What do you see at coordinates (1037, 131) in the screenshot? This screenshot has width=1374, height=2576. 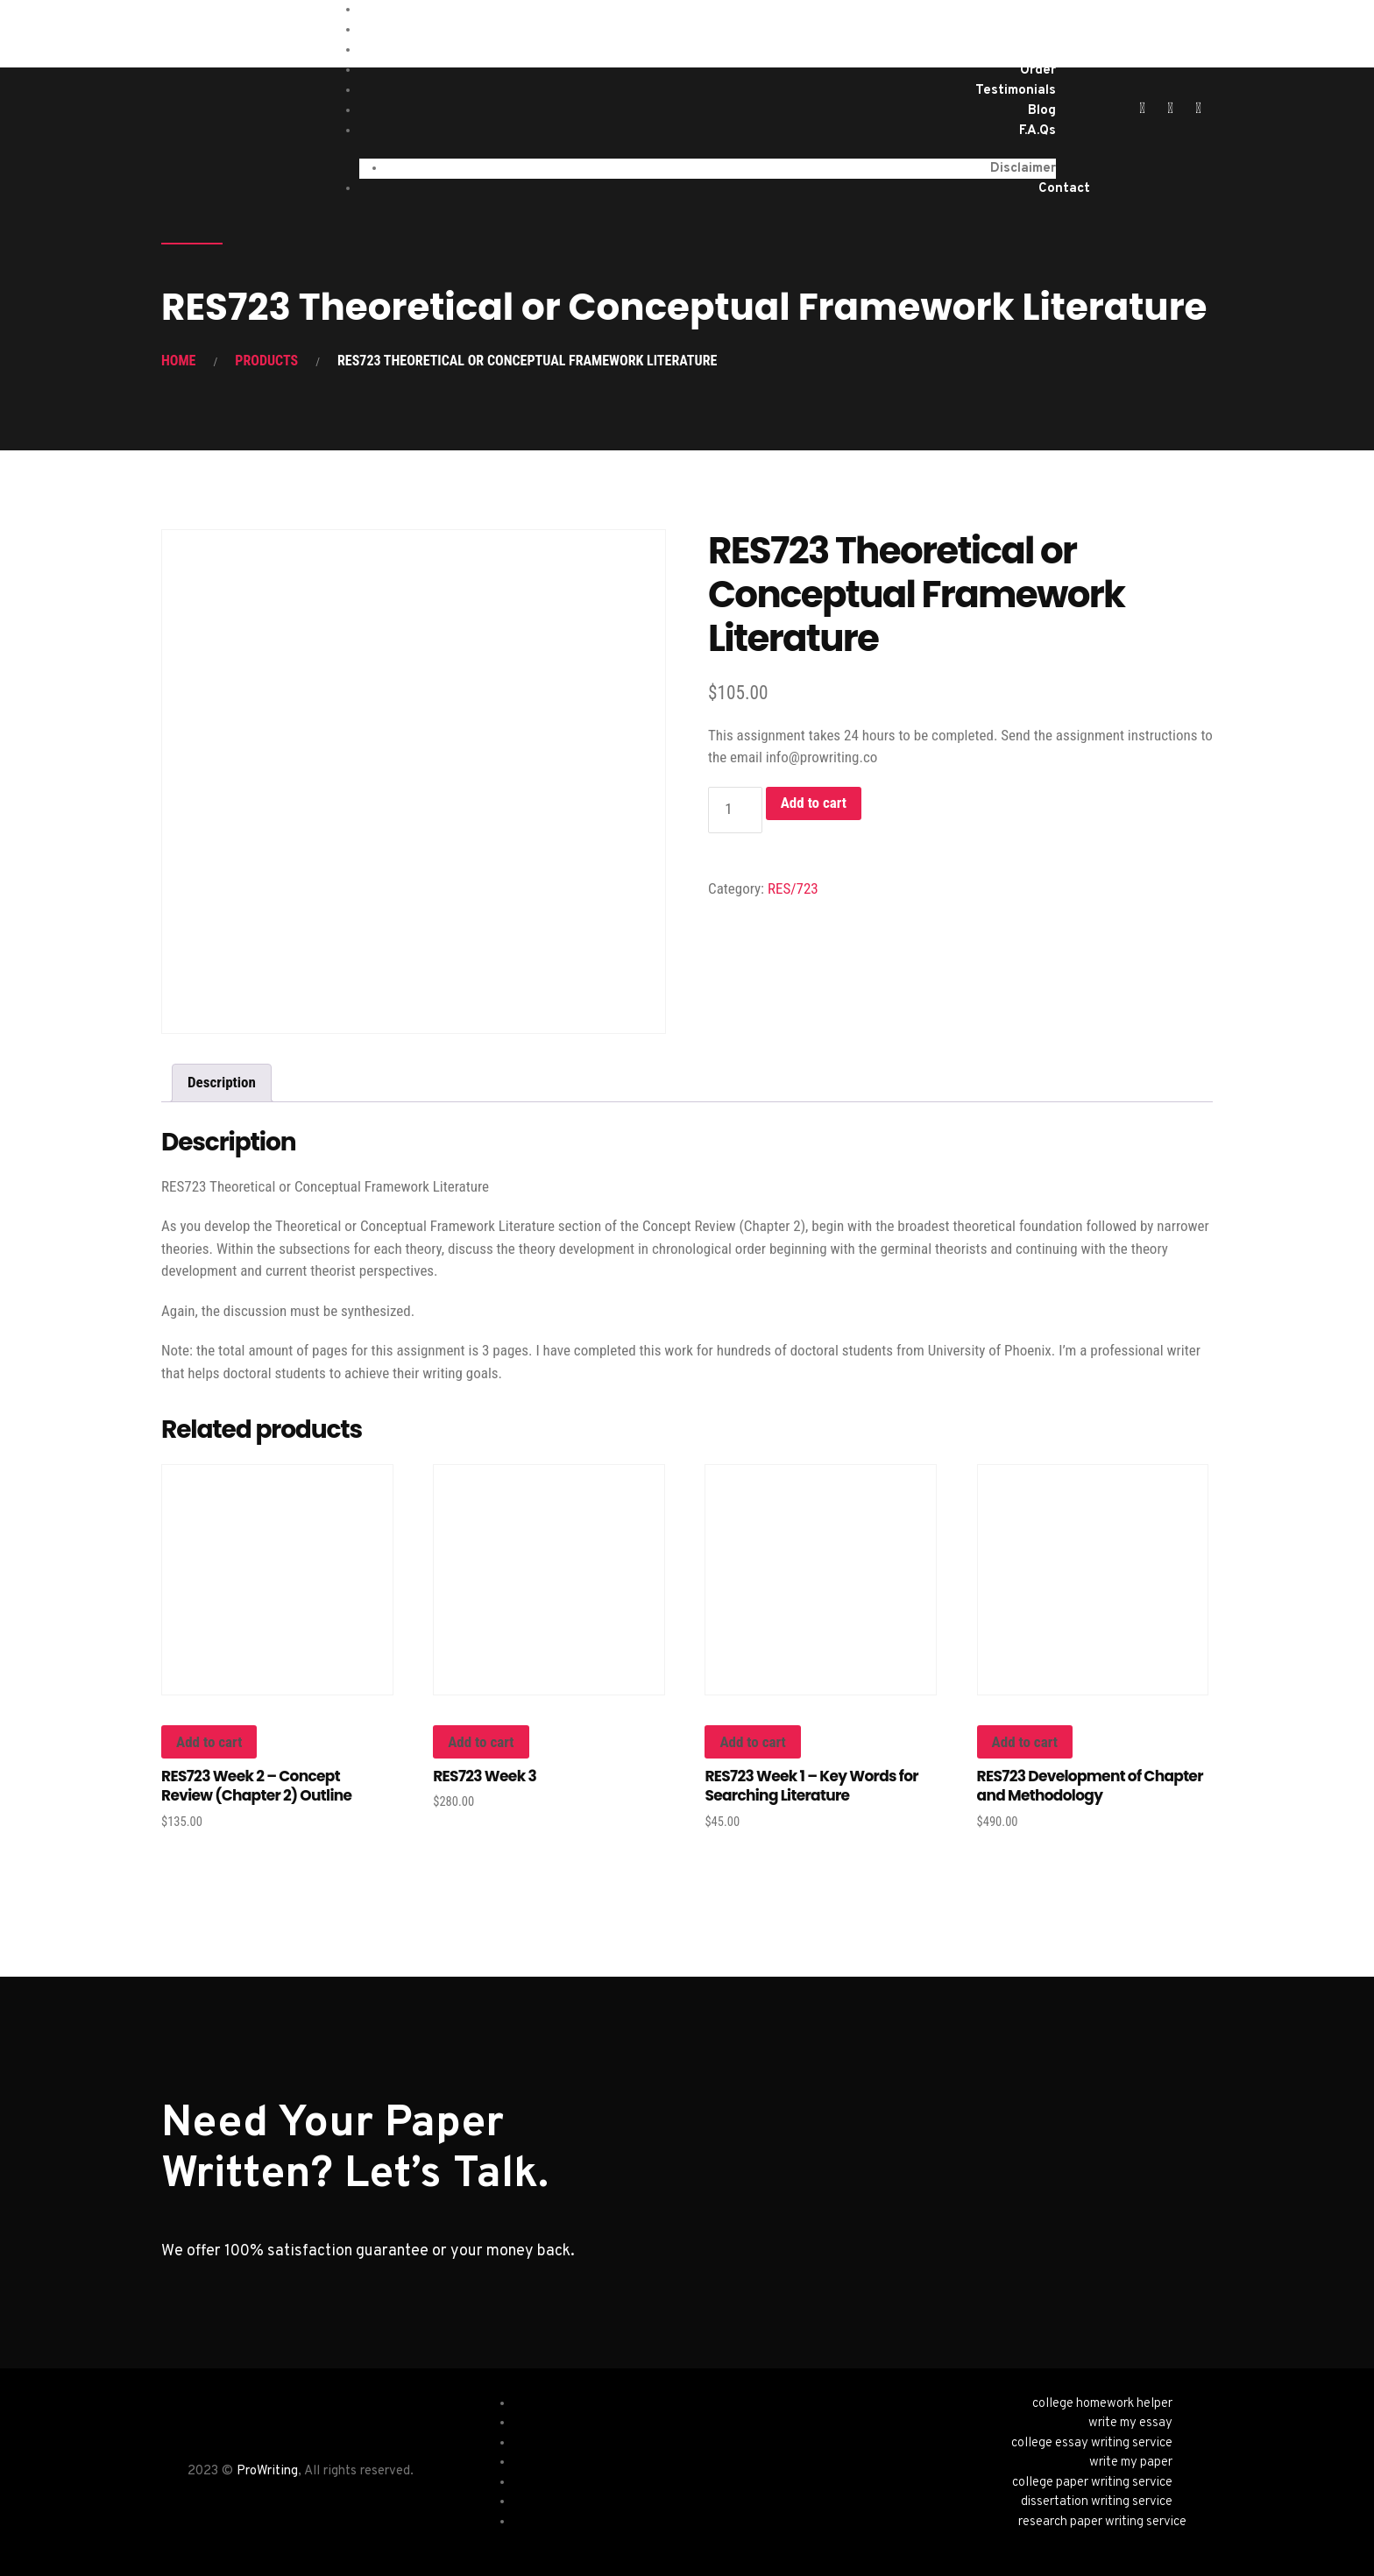 I see `F.A.Qs` at bounding box center [1037, 131].